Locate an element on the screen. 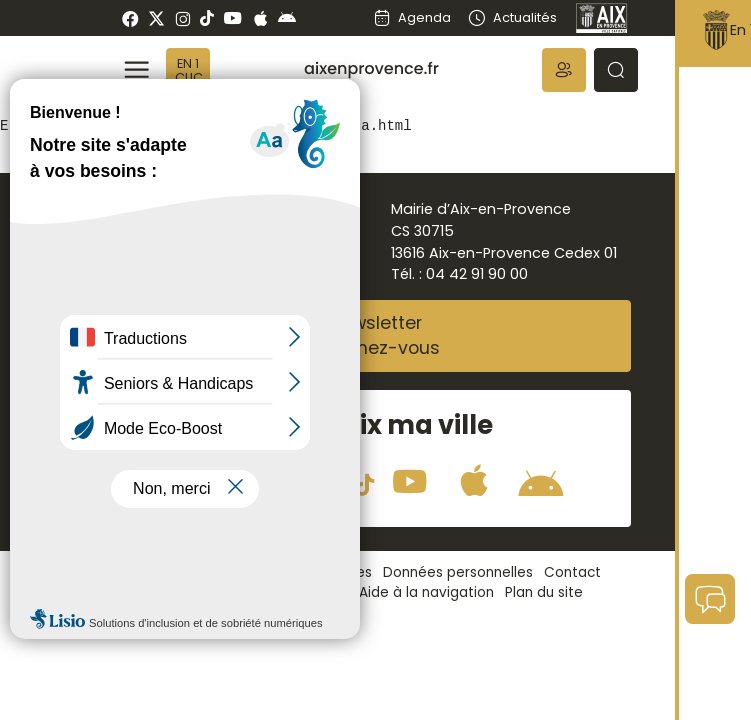 This screenshot has height=720, width=751. Actualités is located at coordinates (511, 17).